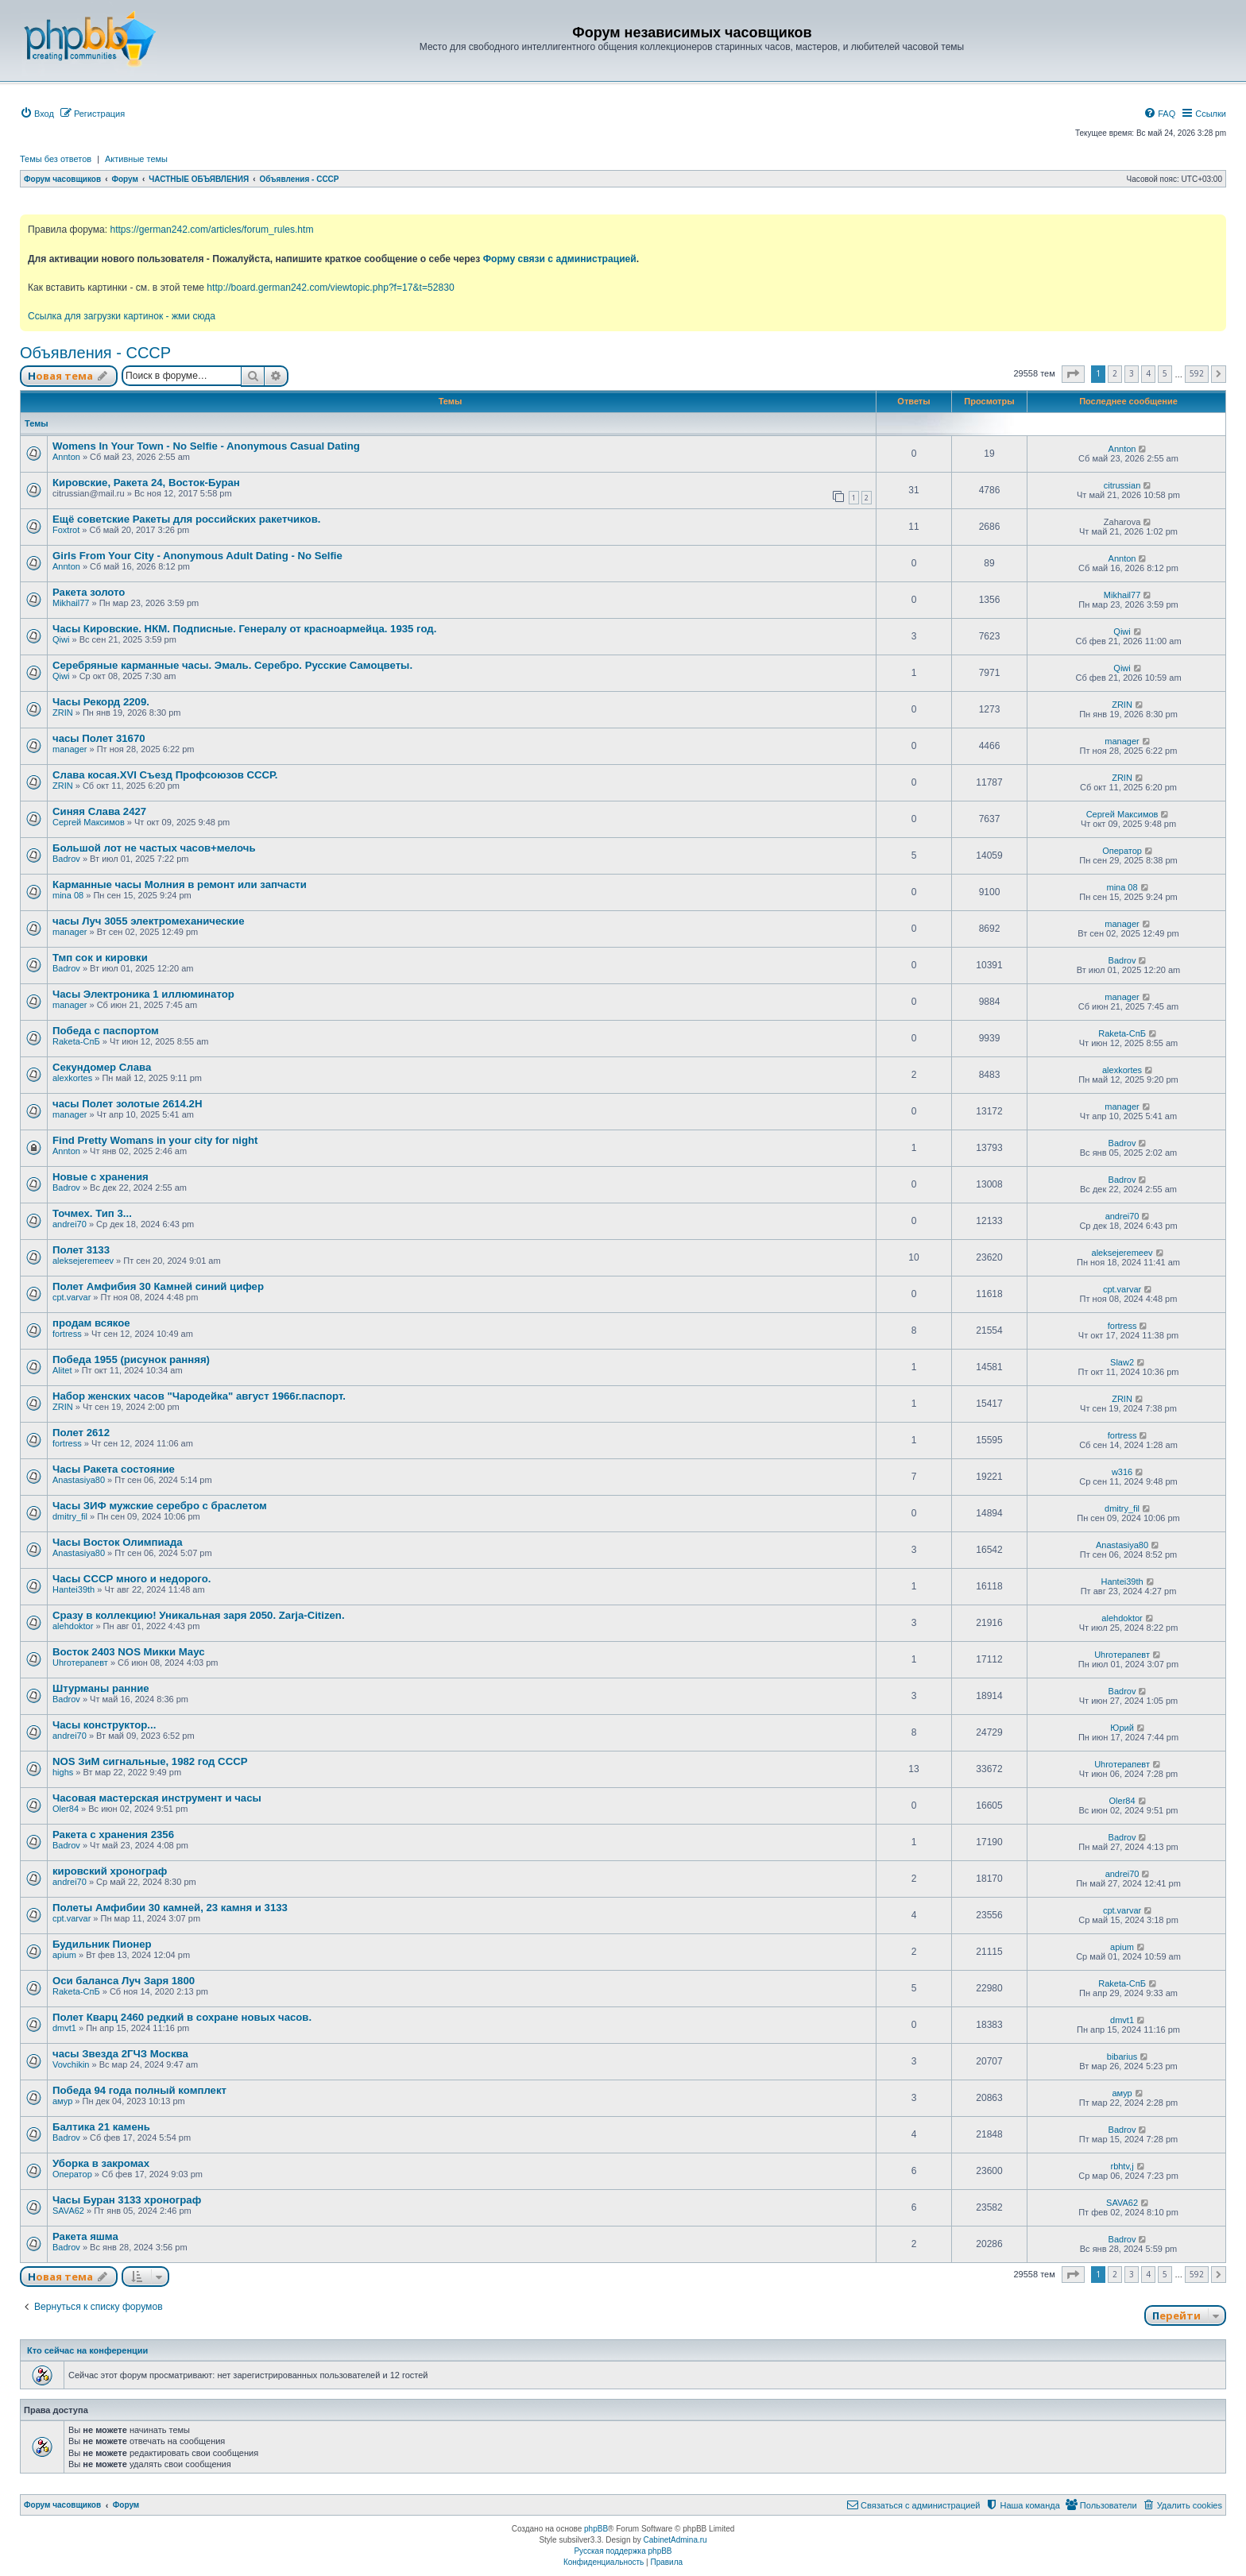 Image resolution: width=1246 pixels, height=2576 pixels. I want to click on Юрий, so click(1122, 1727).